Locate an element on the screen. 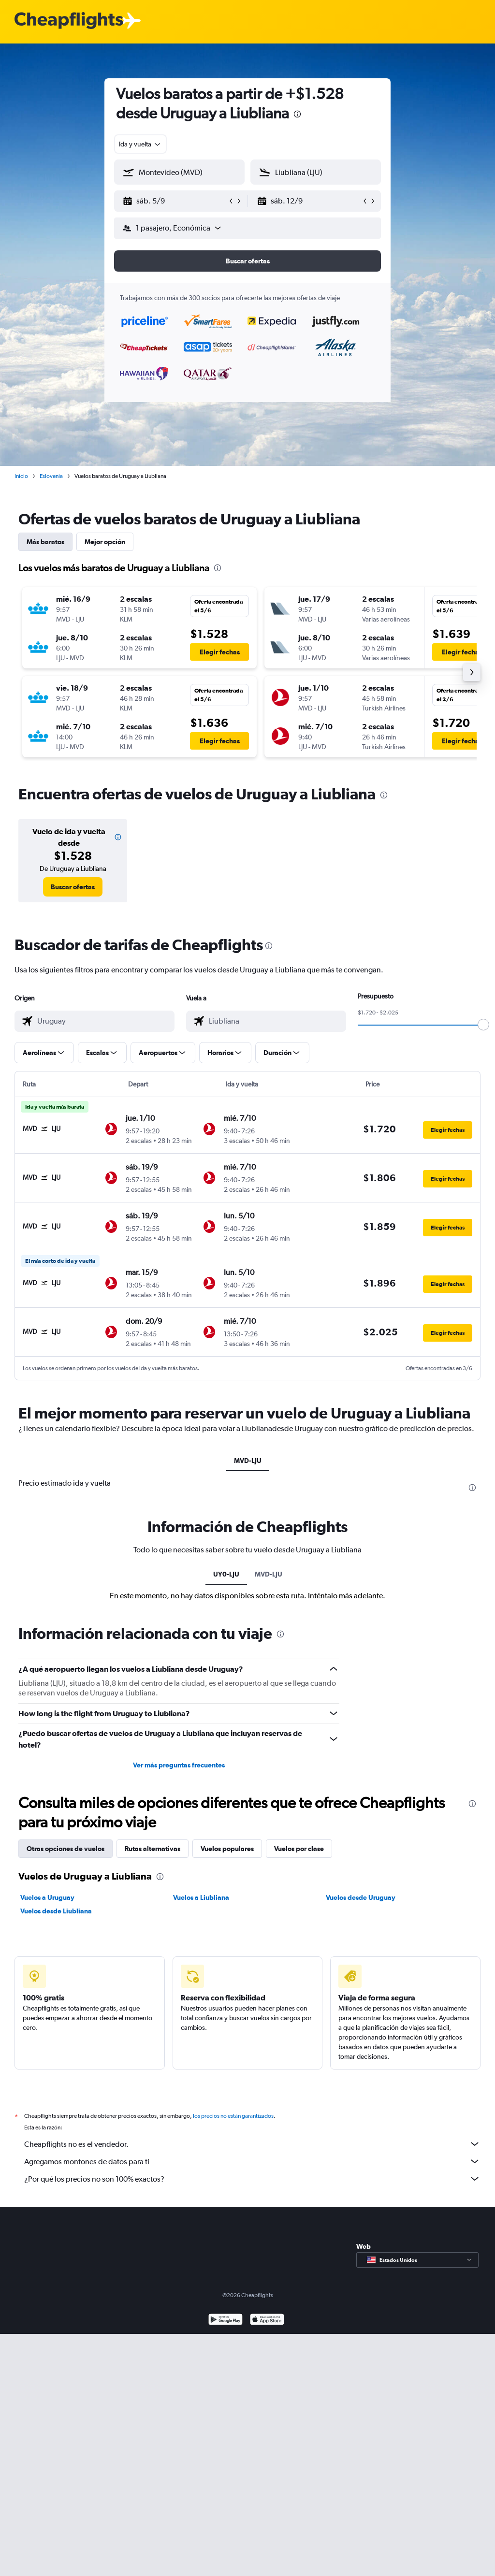  Más baratos [tab] is located at coordinates (45, 542).